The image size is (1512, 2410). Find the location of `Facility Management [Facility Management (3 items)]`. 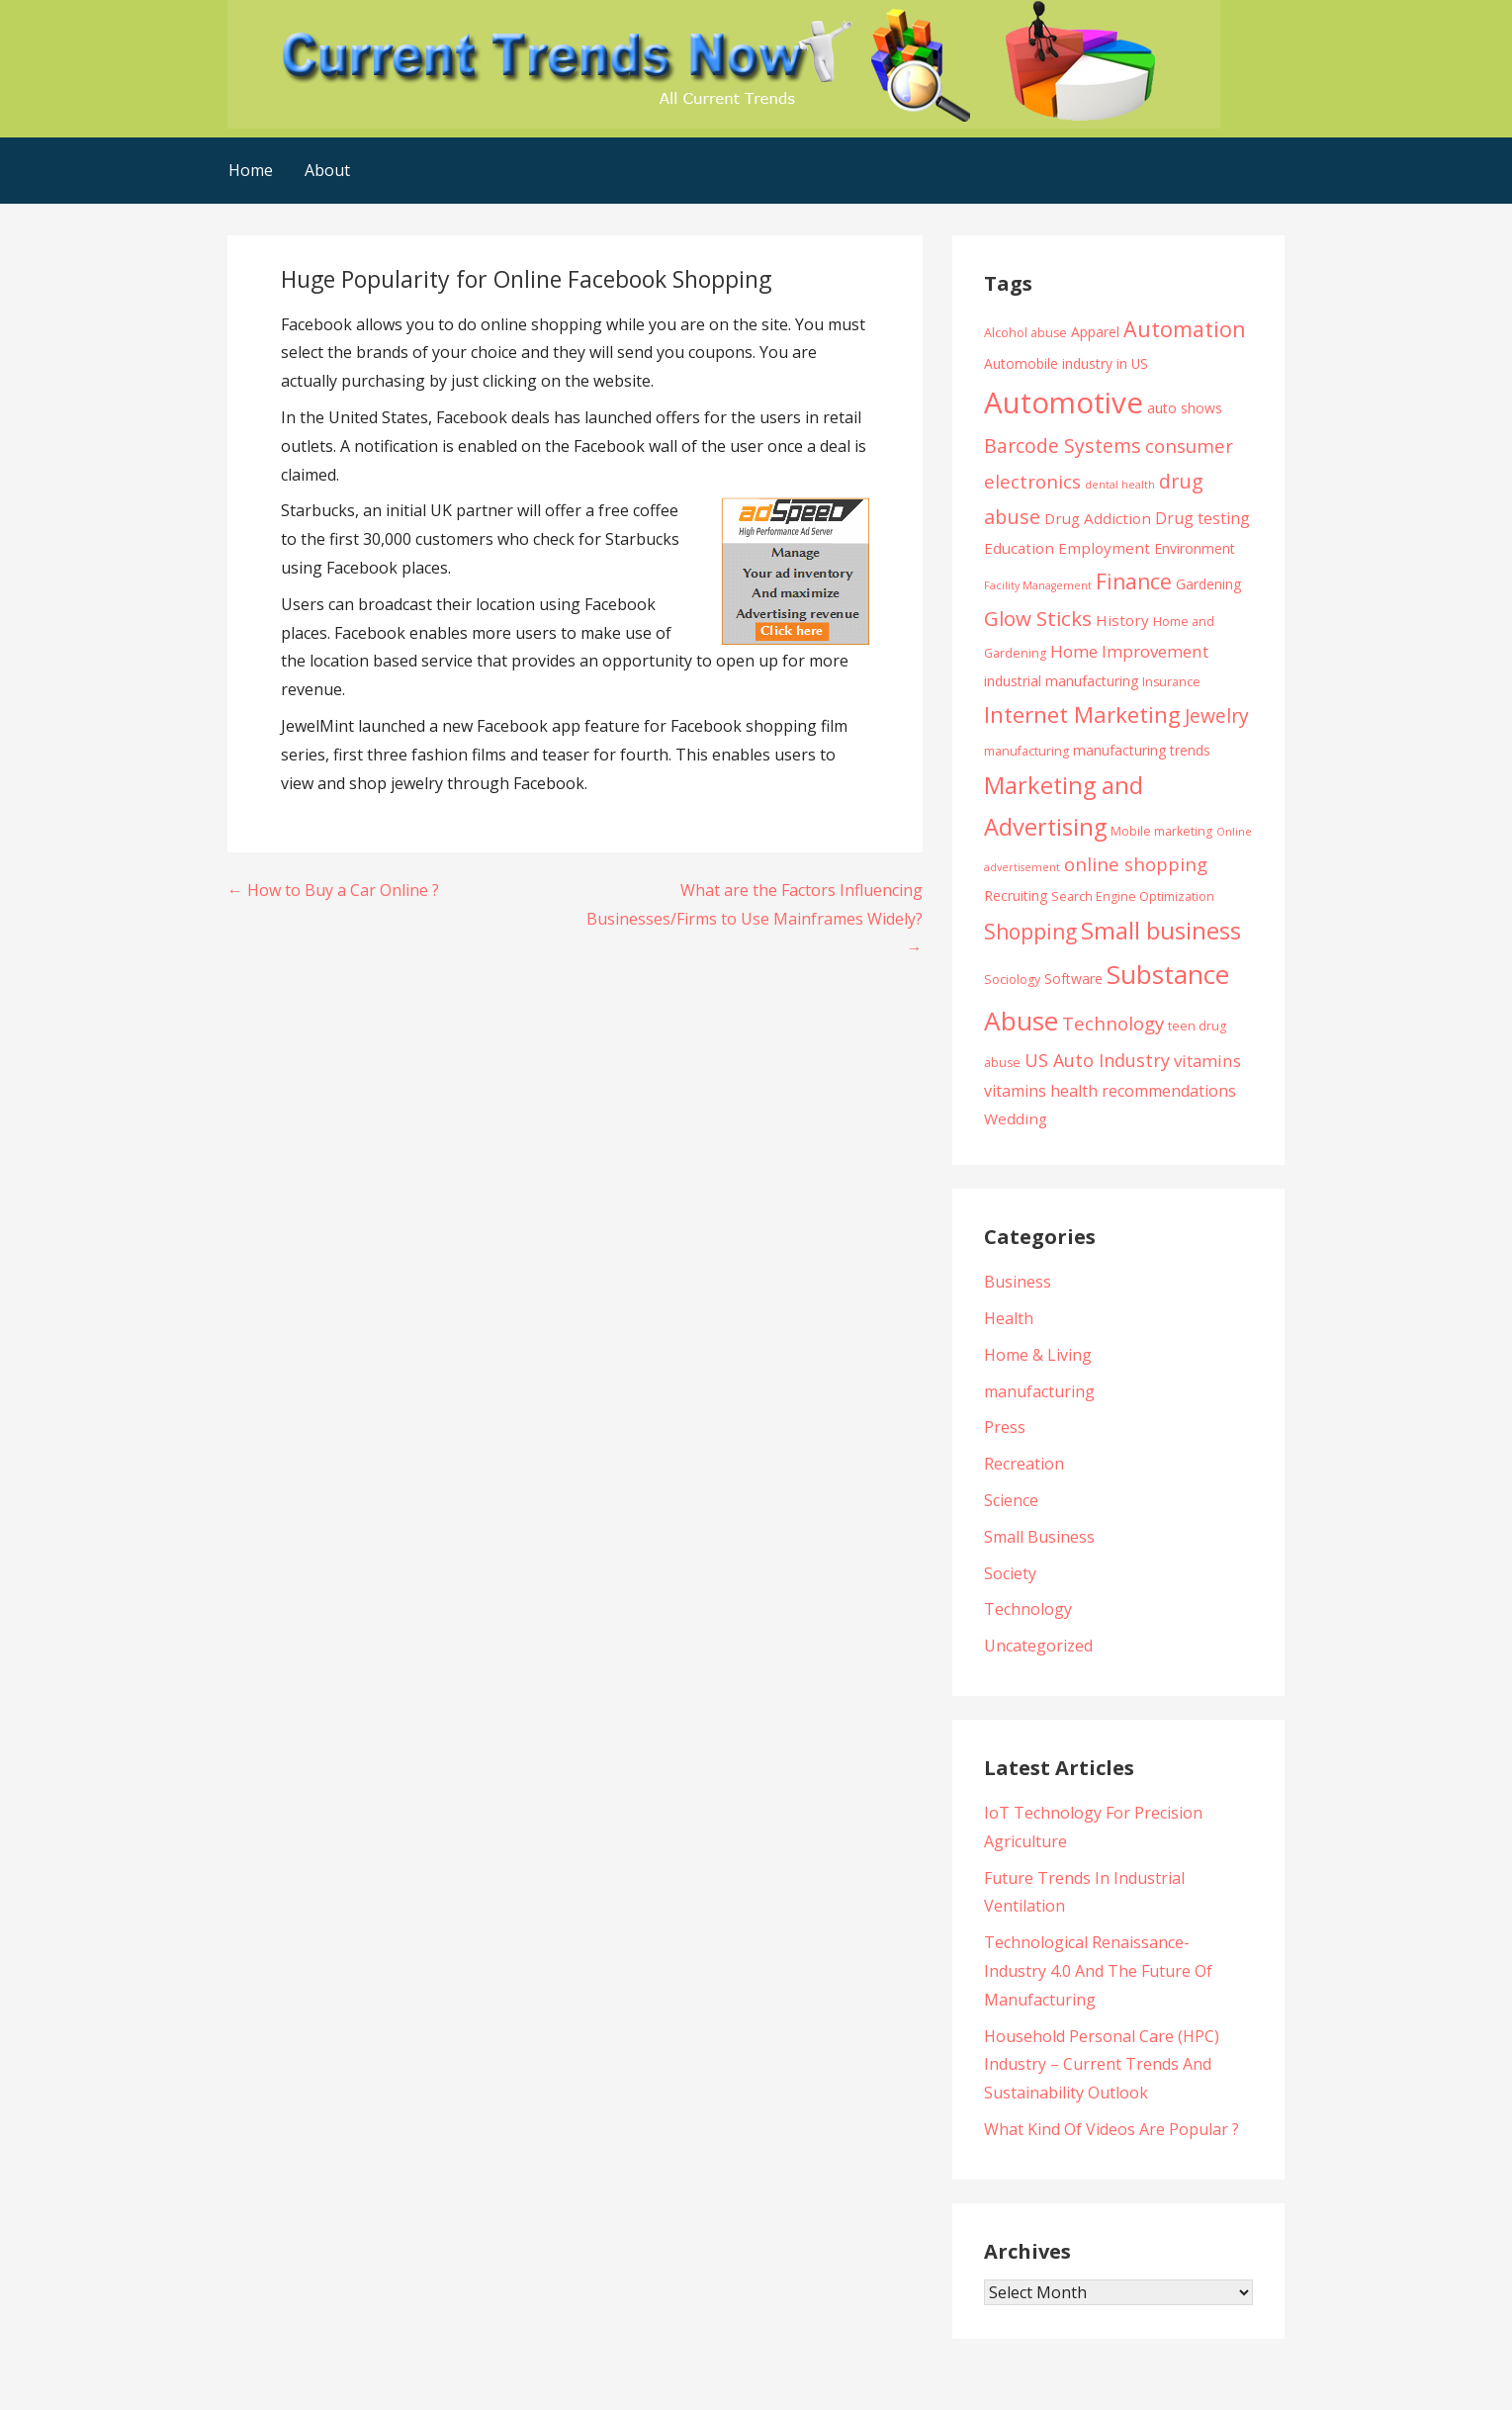

Facility Management [Facility Management (3 items)] is located at coordinates (1038, 585).